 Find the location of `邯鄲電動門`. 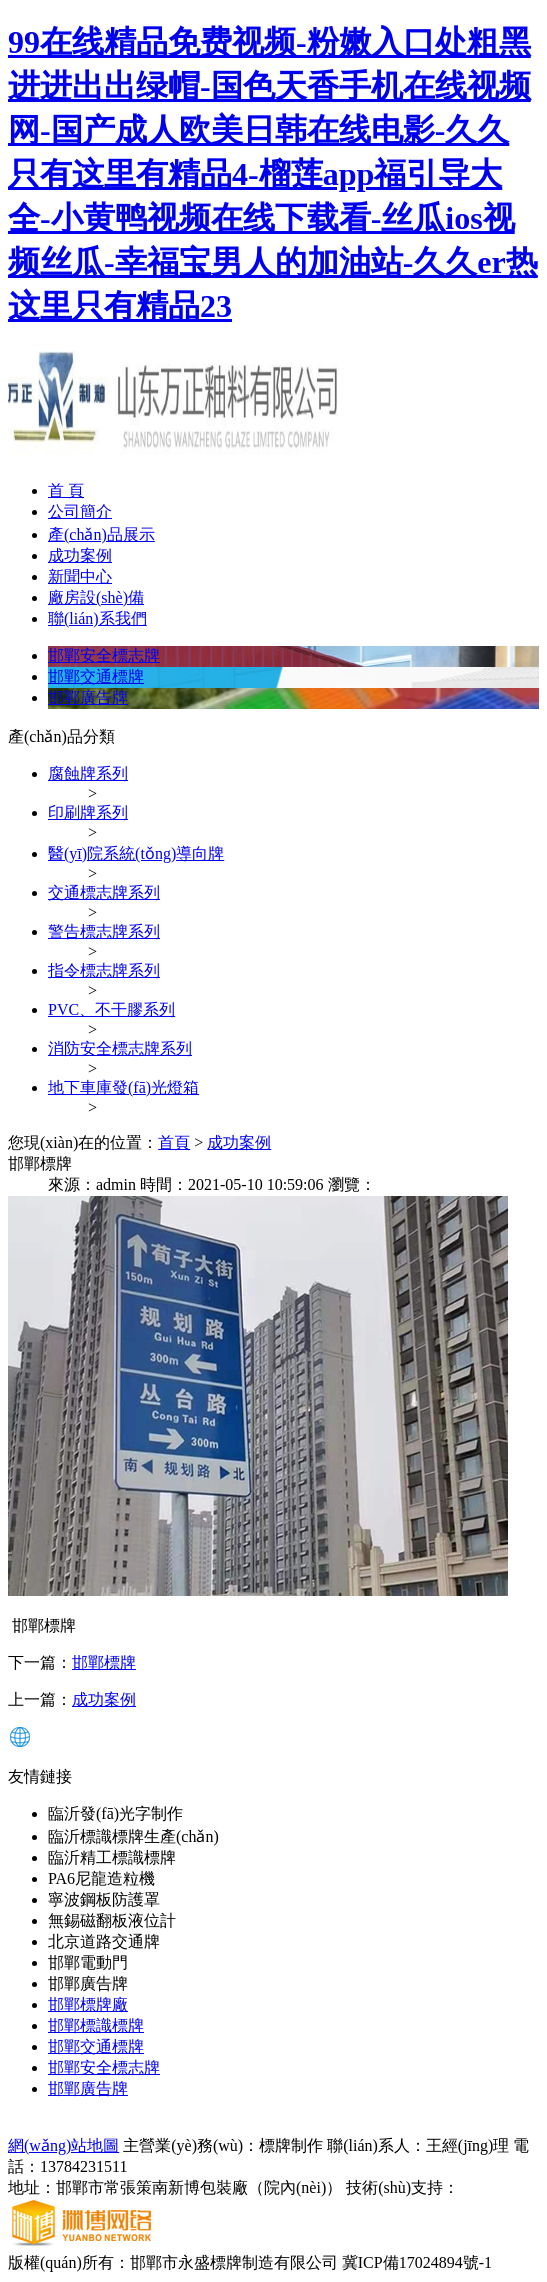

邯鄲電動門 is located at coordinates (88, 1962).